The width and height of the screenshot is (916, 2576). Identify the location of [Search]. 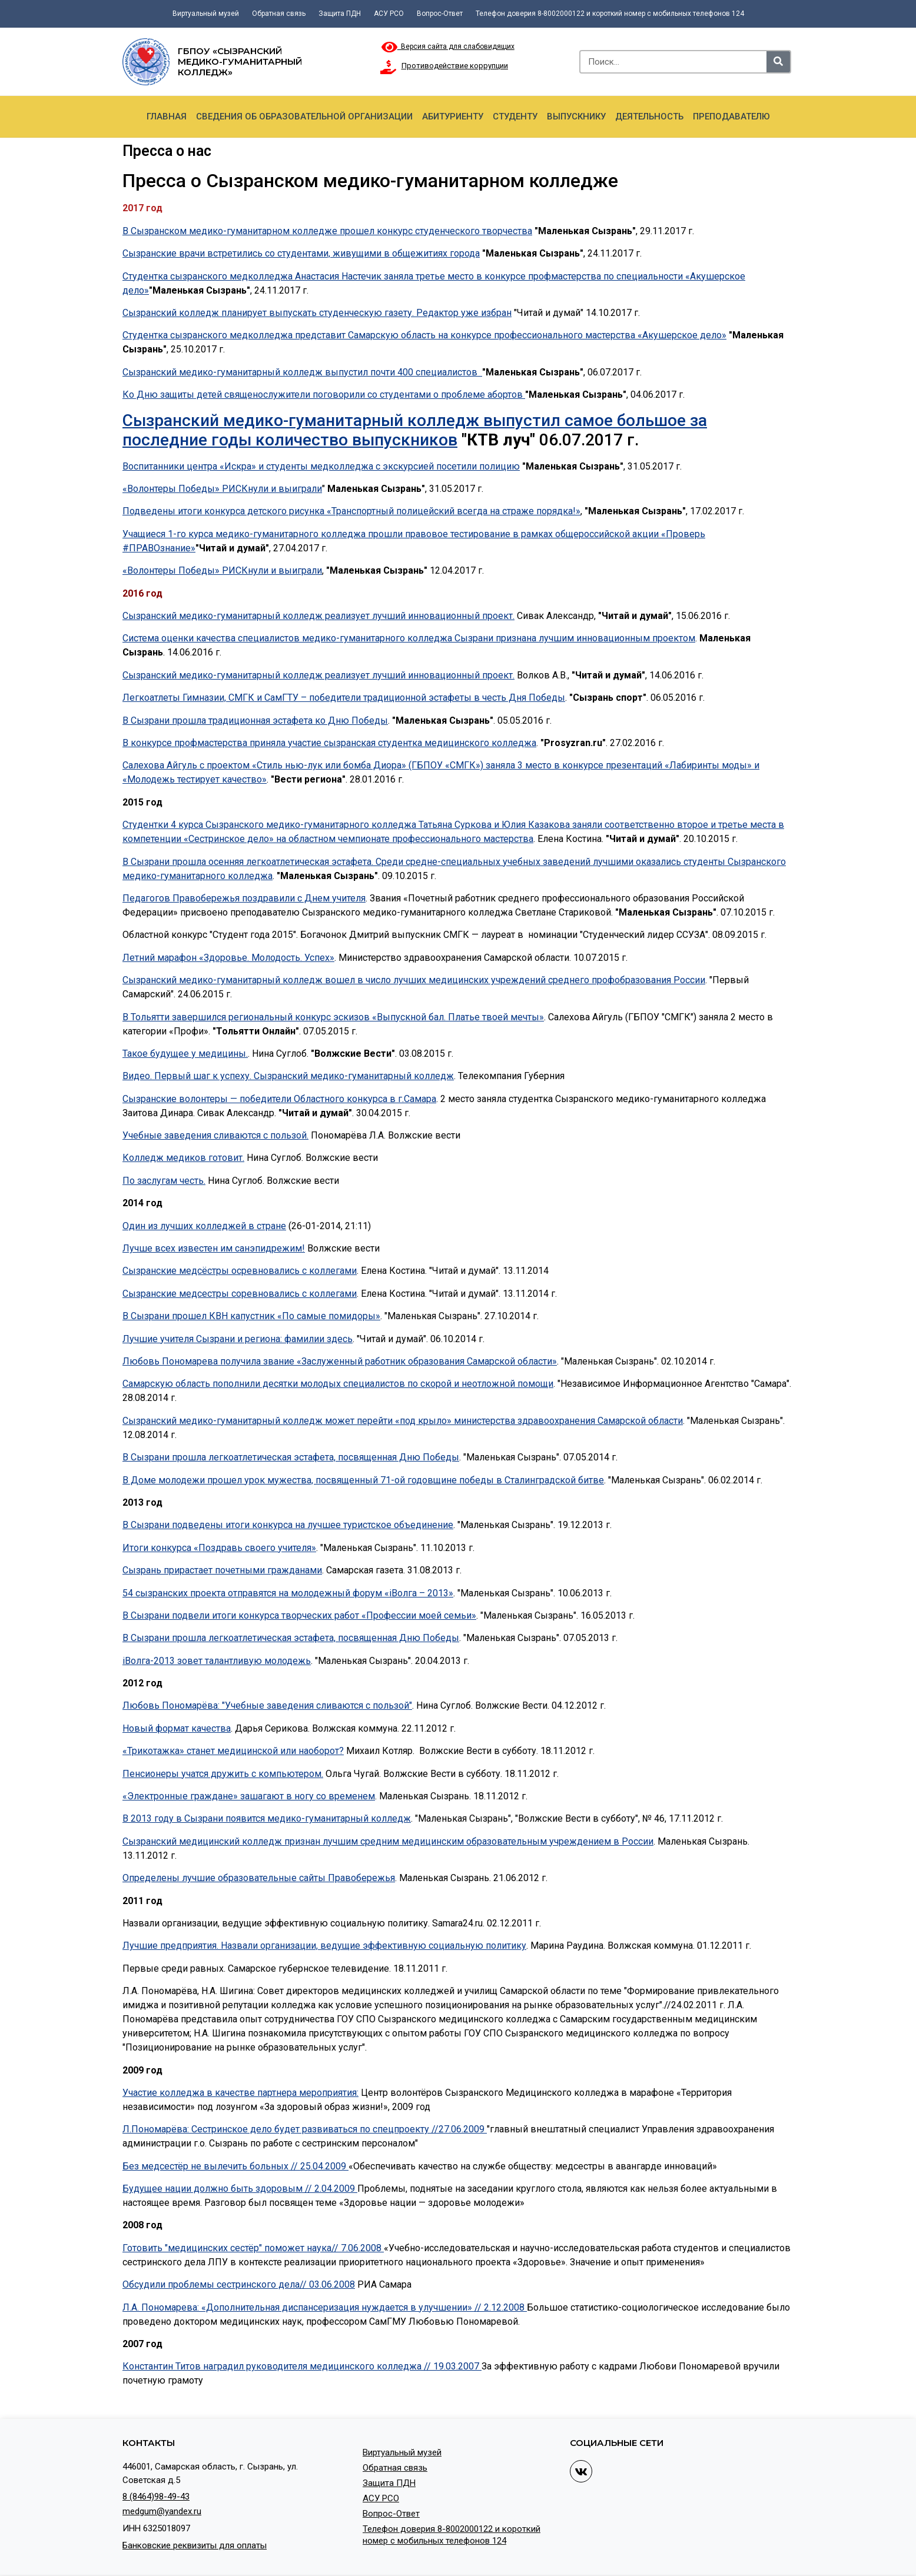
(778, 61).